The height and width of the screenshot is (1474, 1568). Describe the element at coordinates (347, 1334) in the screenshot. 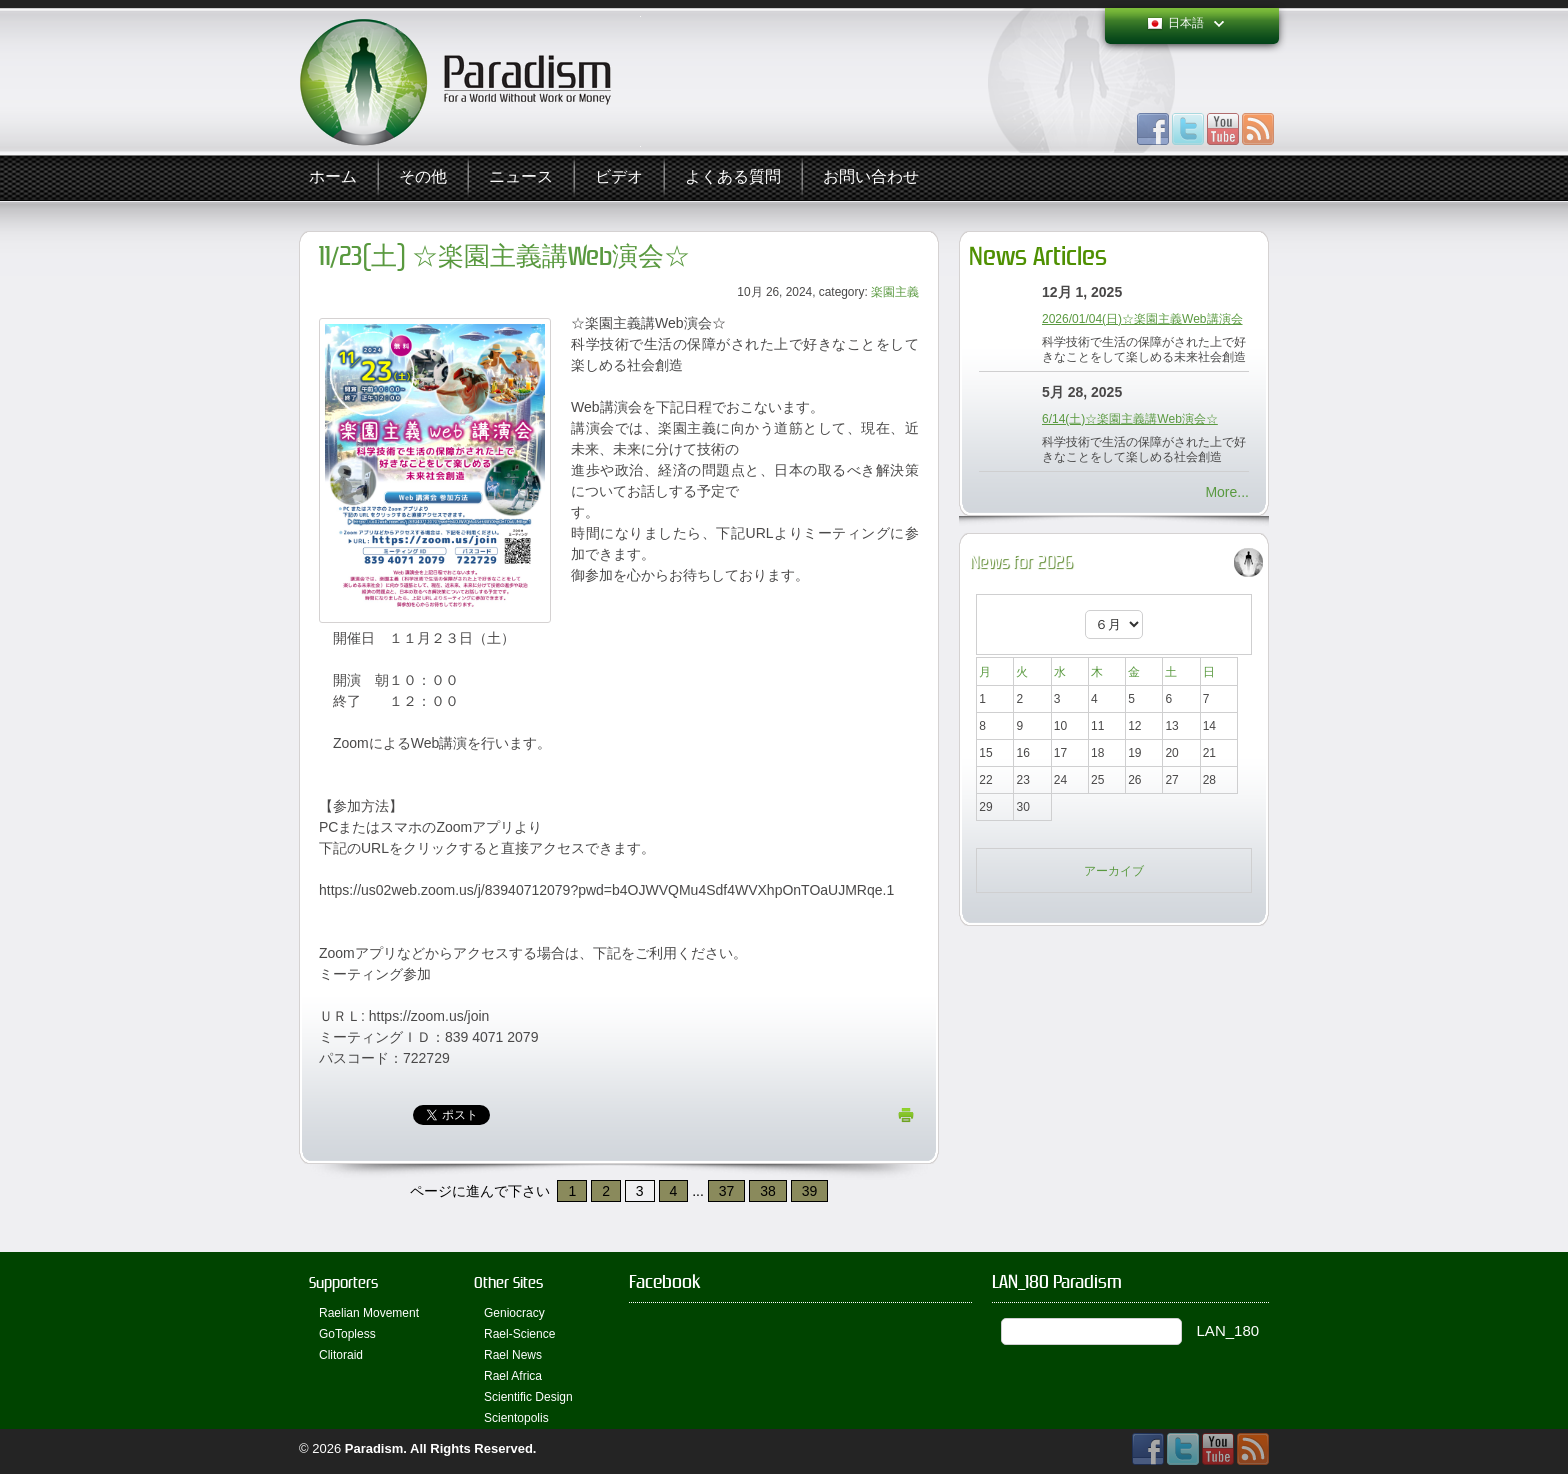

I see `GoTopless` at that location.